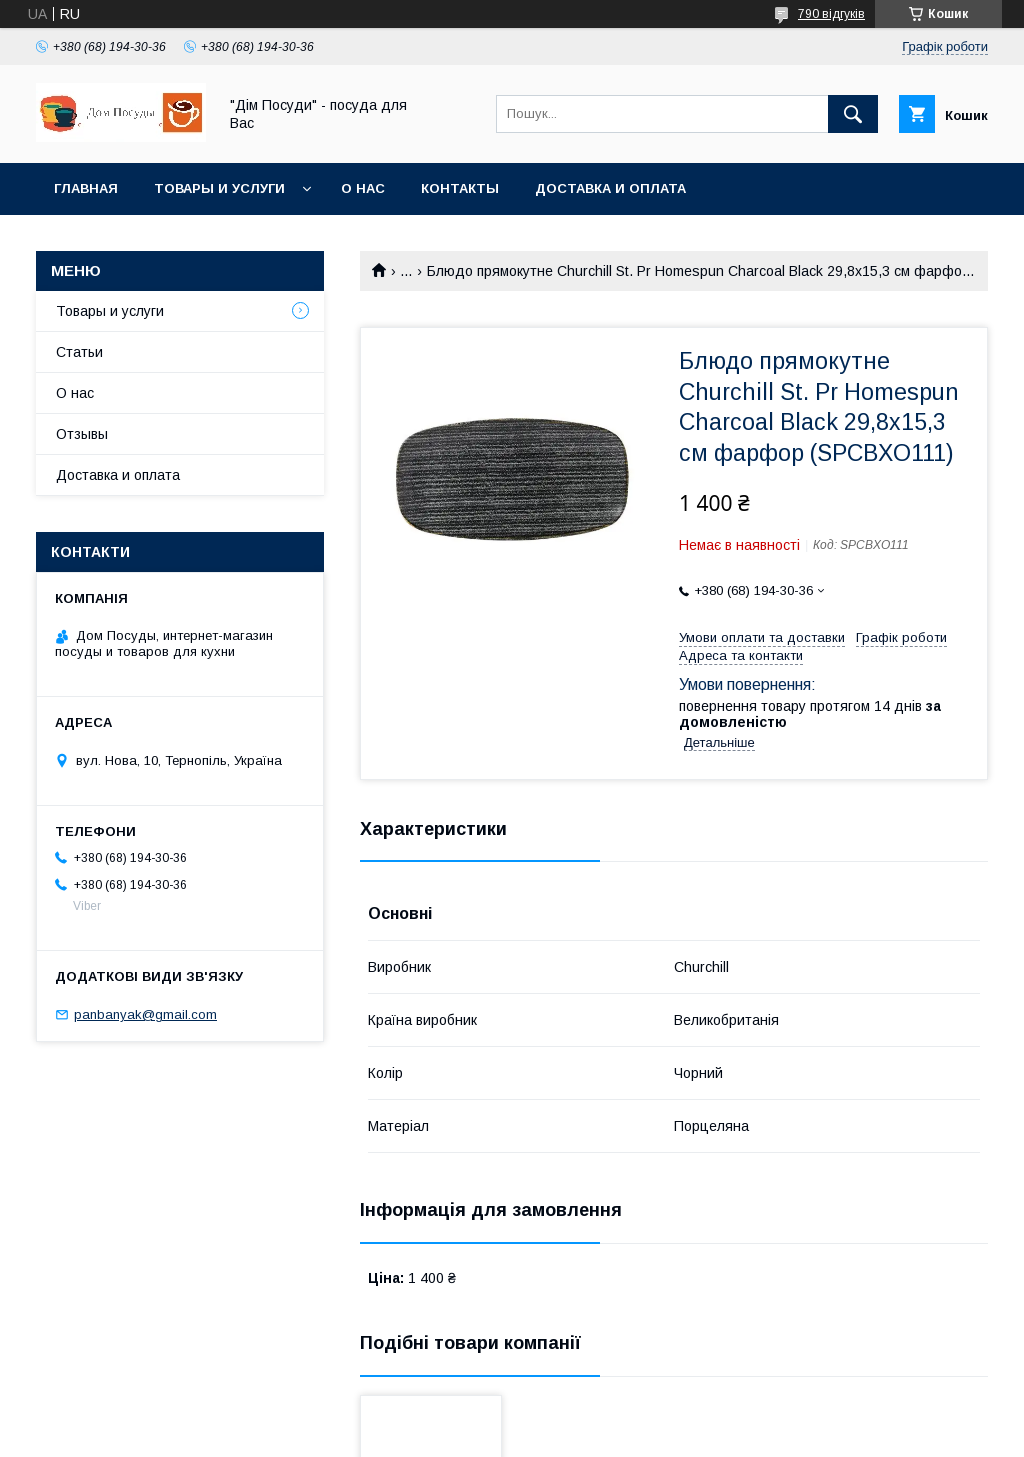  Describe the element at coordinates (853, 114) in the screenshot. I see `[Шукати]` at that location.